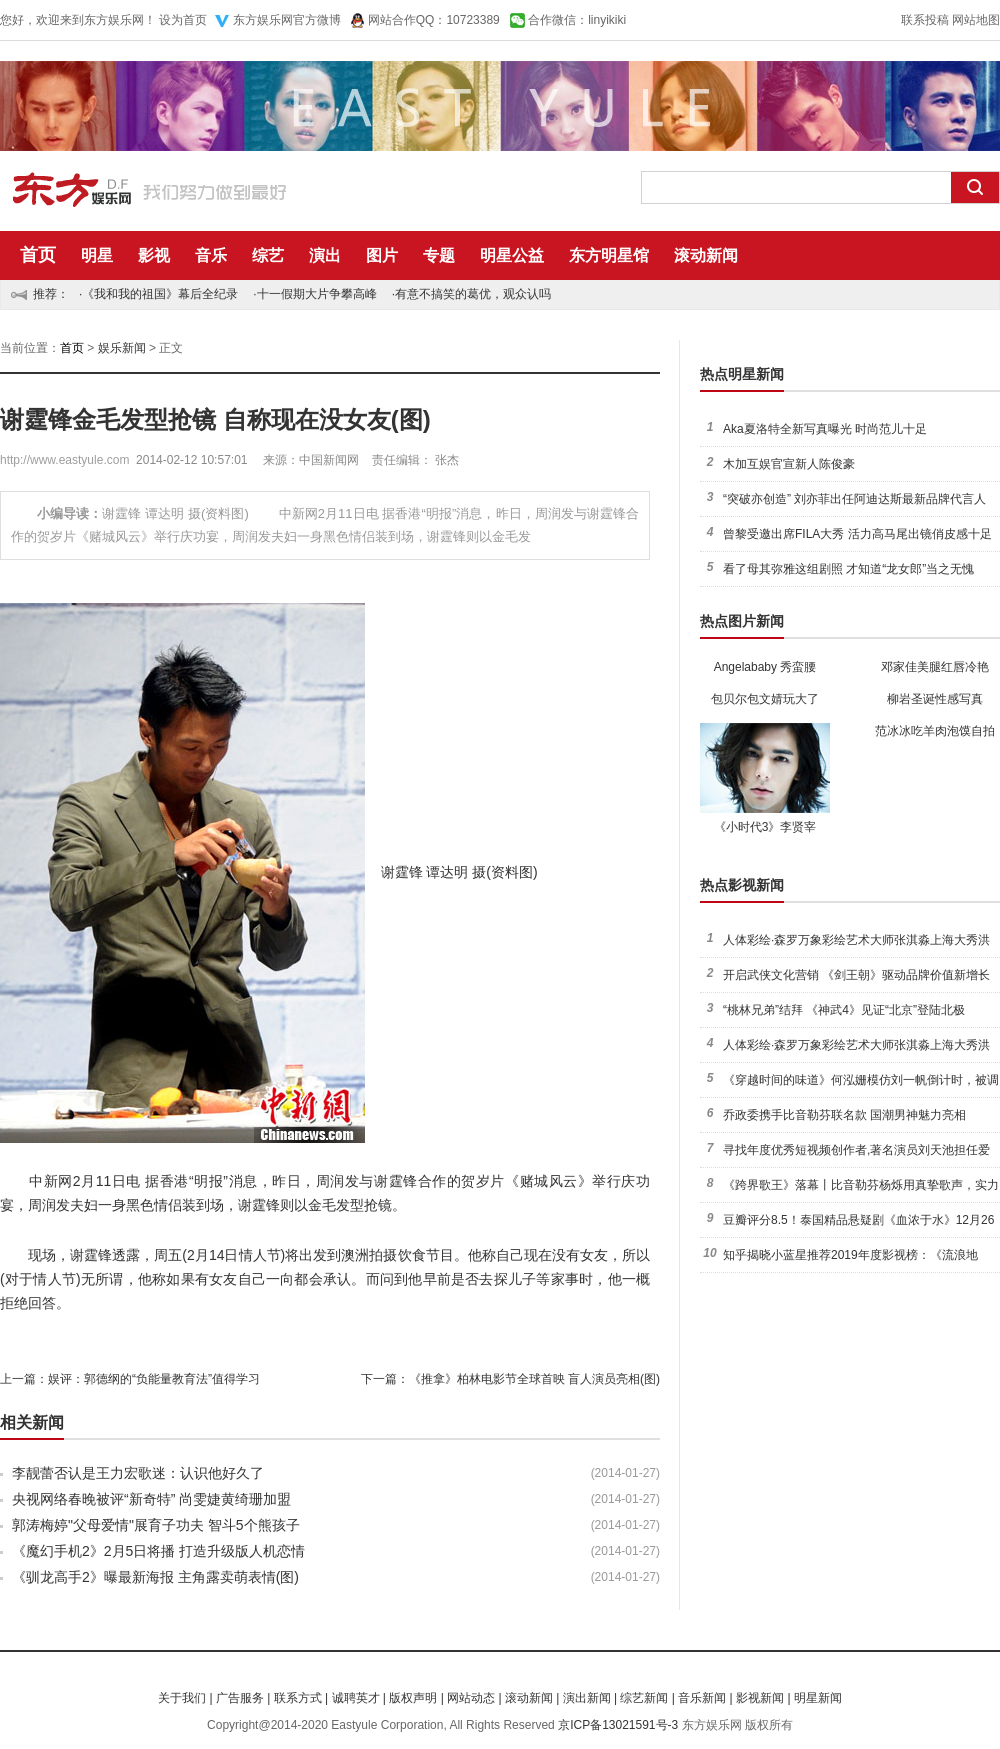 The image size is (1000, 1749). I want to click on 综艺新闻, so click(644, 1698).